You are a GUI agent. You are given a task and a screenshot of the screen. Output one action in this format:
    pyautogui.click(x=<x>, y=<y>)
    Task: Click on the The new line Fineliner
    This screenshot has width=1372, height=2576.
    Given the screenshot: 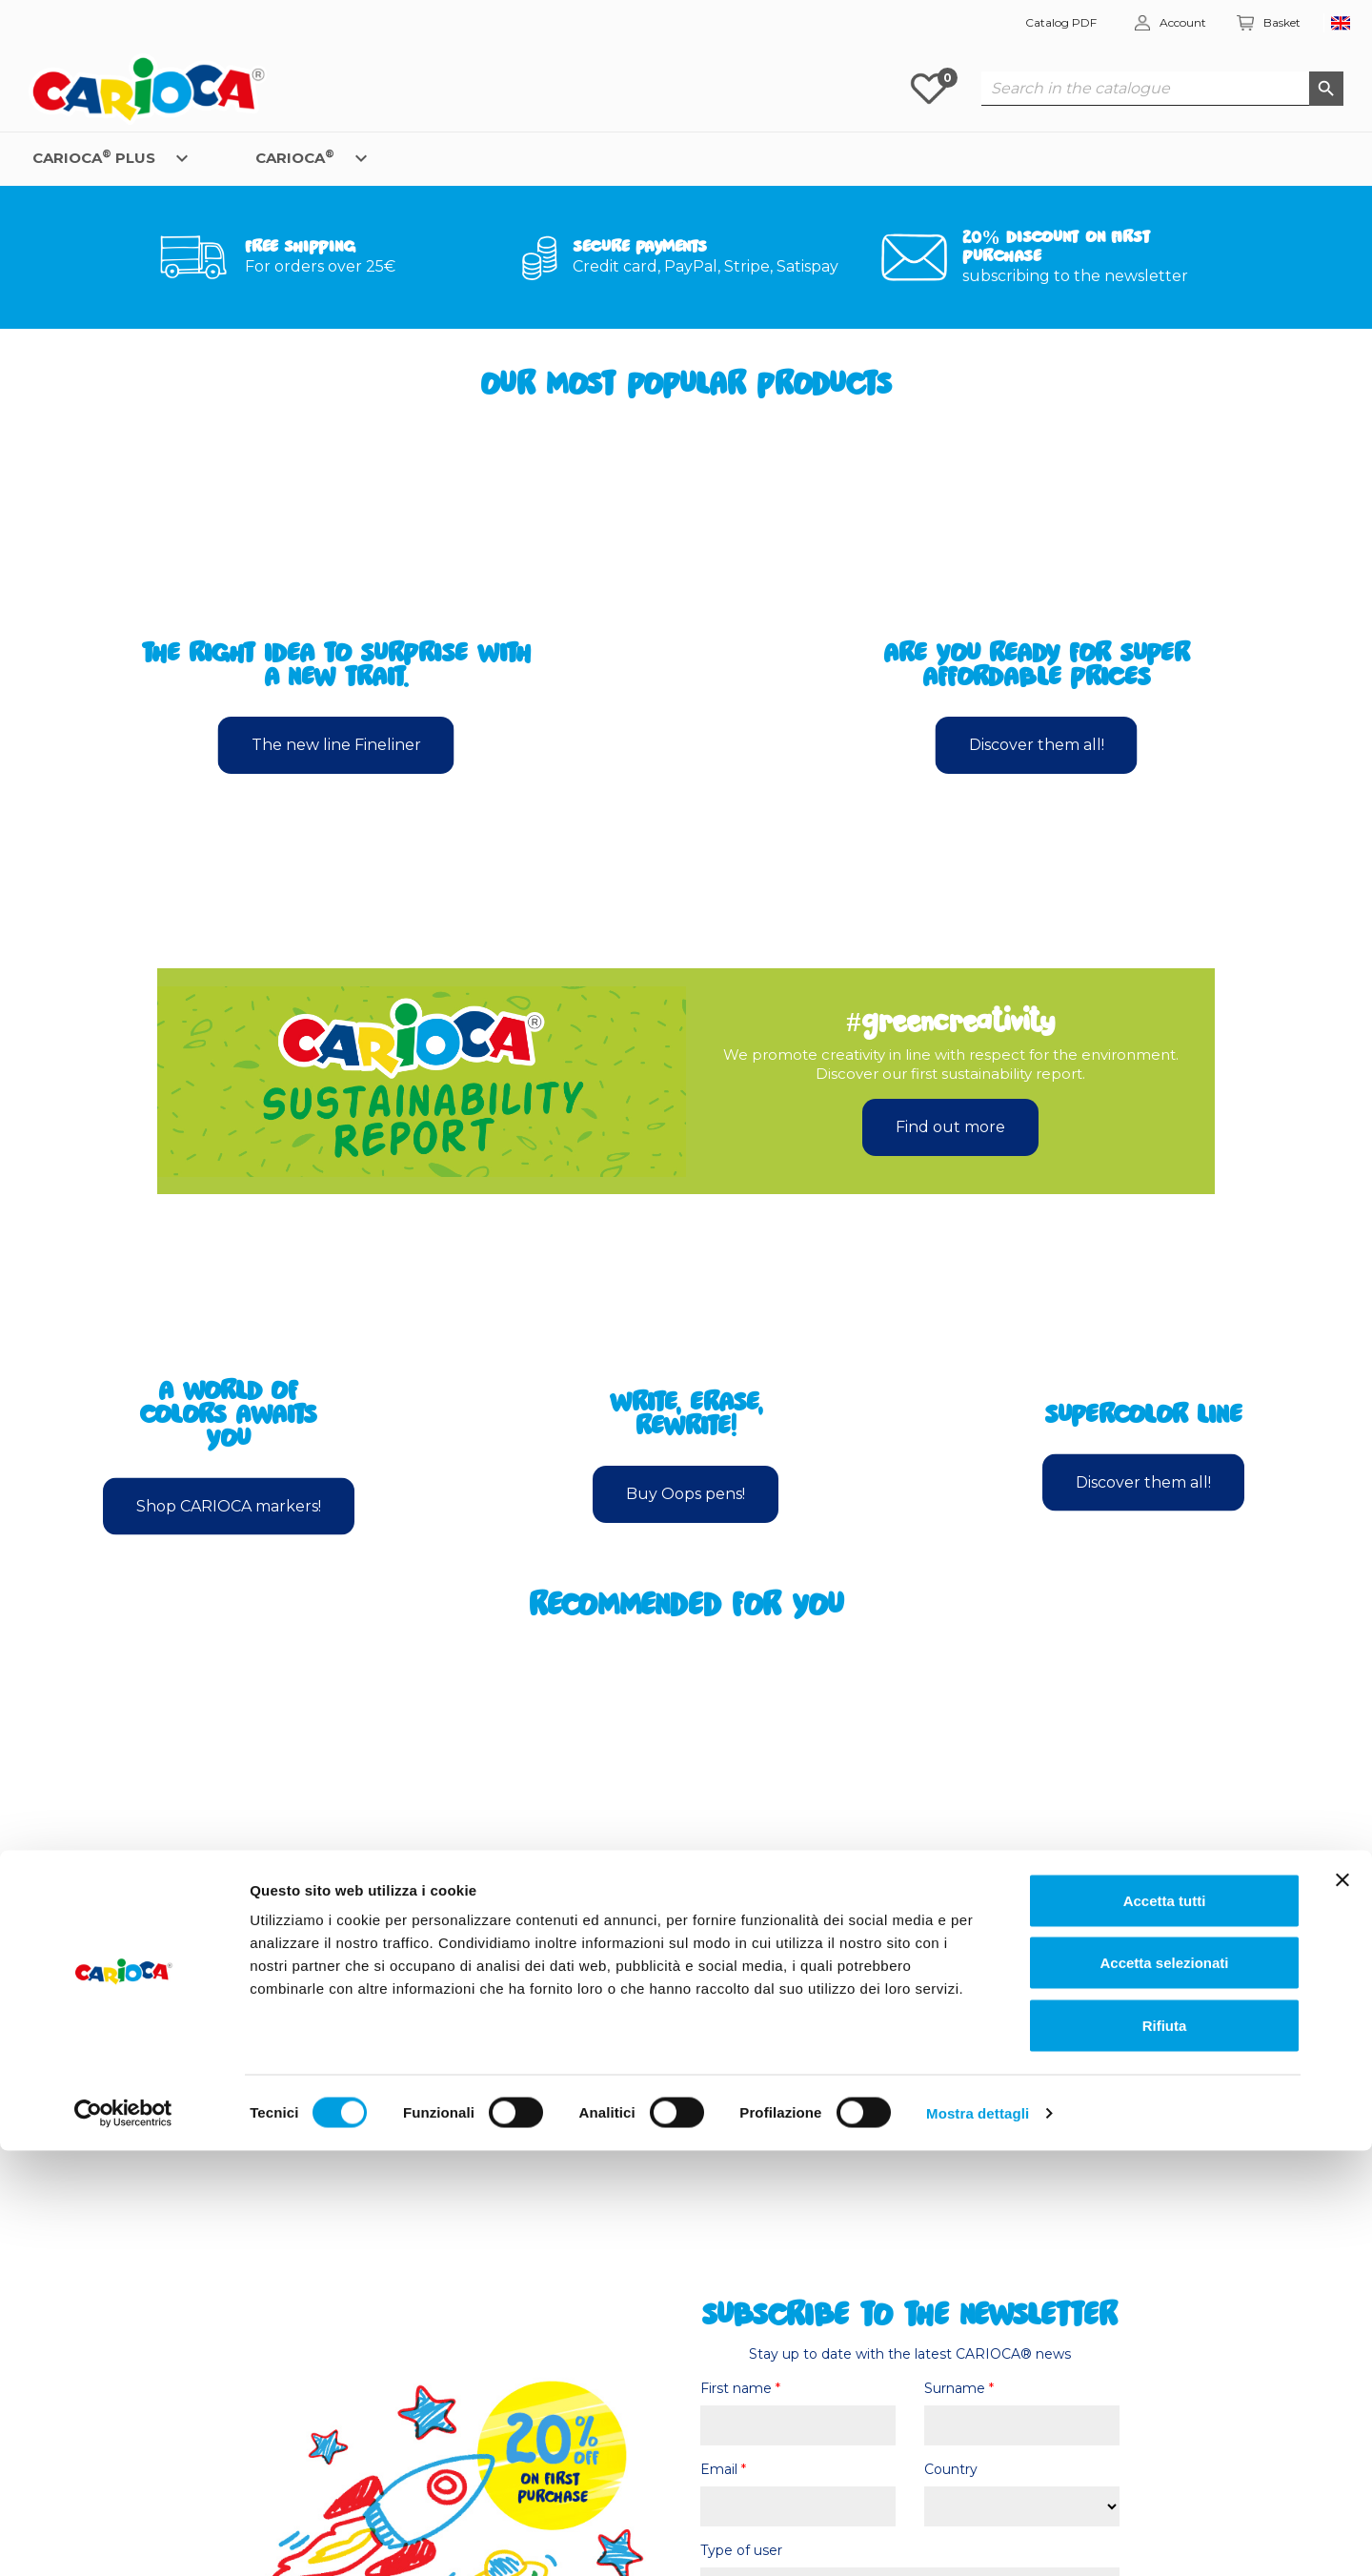 What is the action you would take?
    pyautogui.click(x=336, y=745)
    